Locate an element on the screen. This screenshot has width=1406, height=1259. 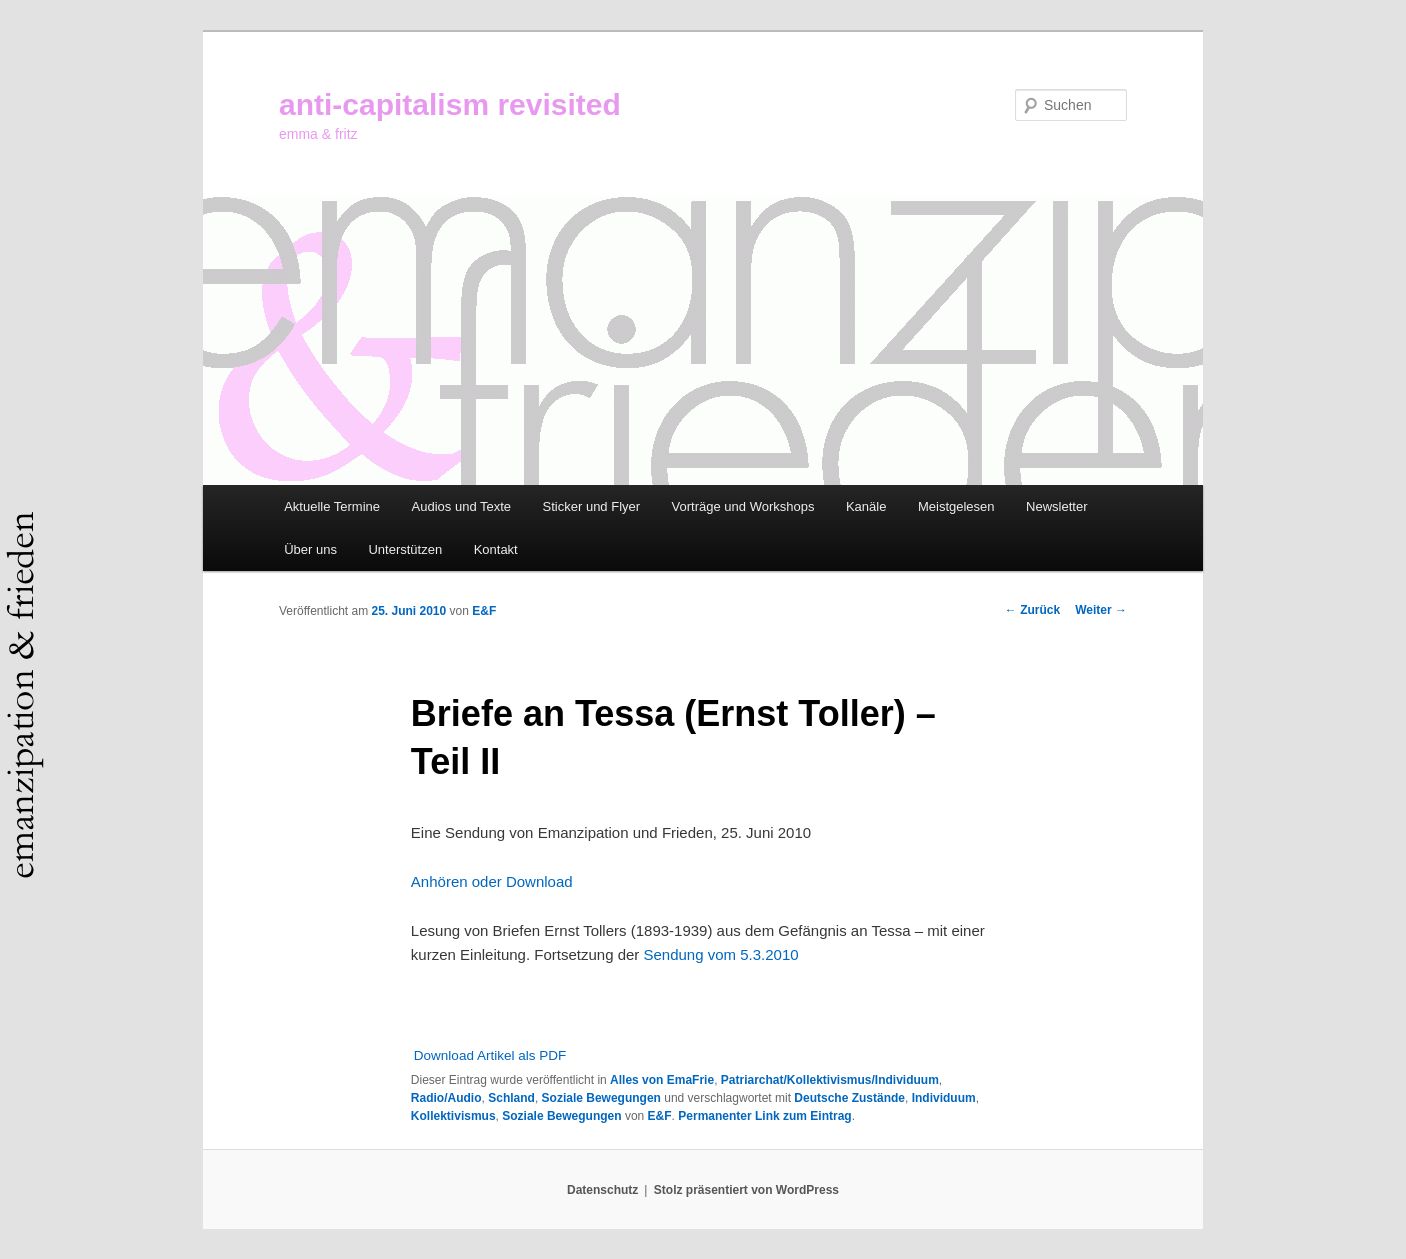
anti-capitalism revisited is located at coordinates (450, 104).